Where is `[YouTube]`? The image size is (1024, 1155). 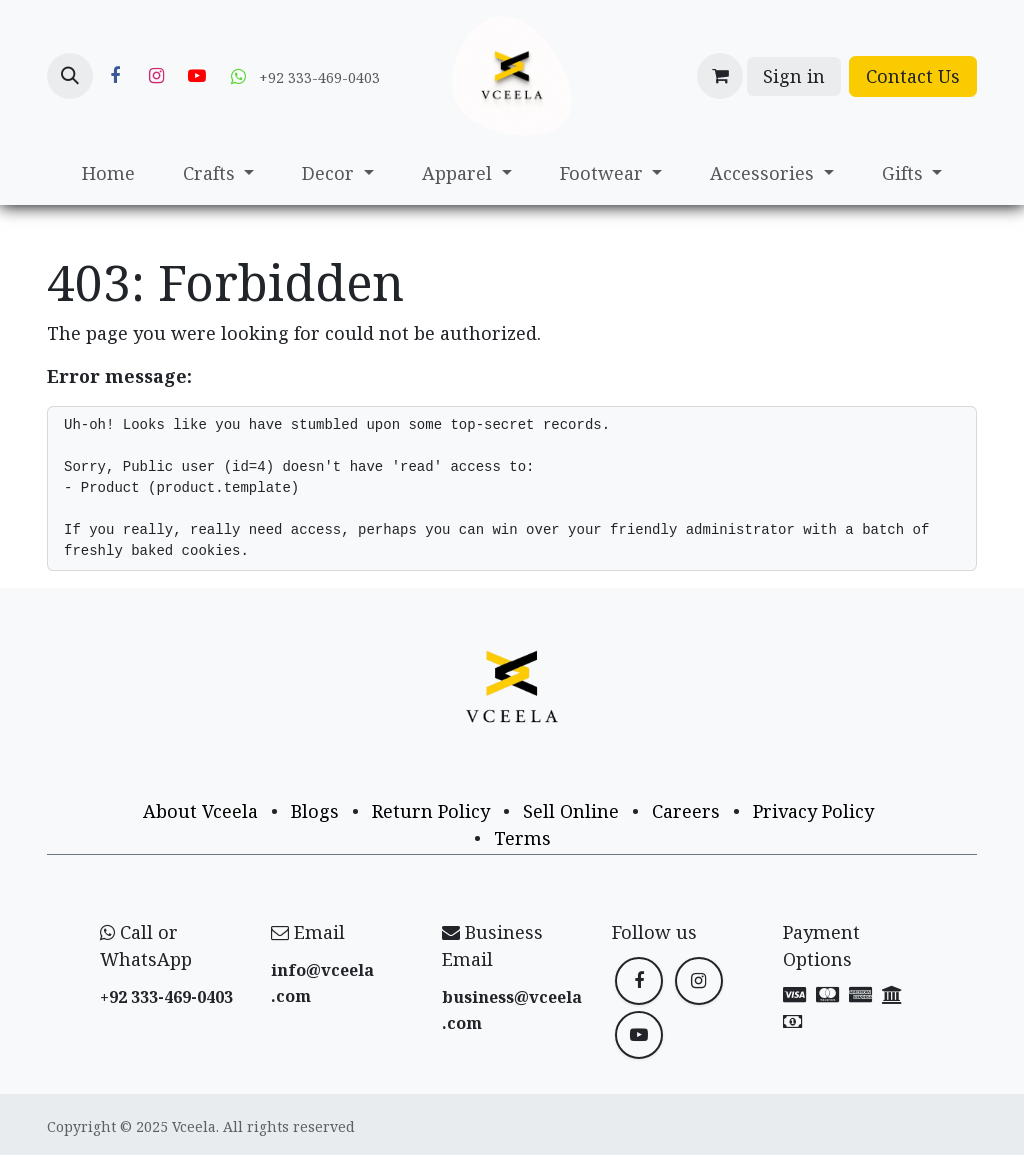
[YouTube] is located at coordinates (197, 76).